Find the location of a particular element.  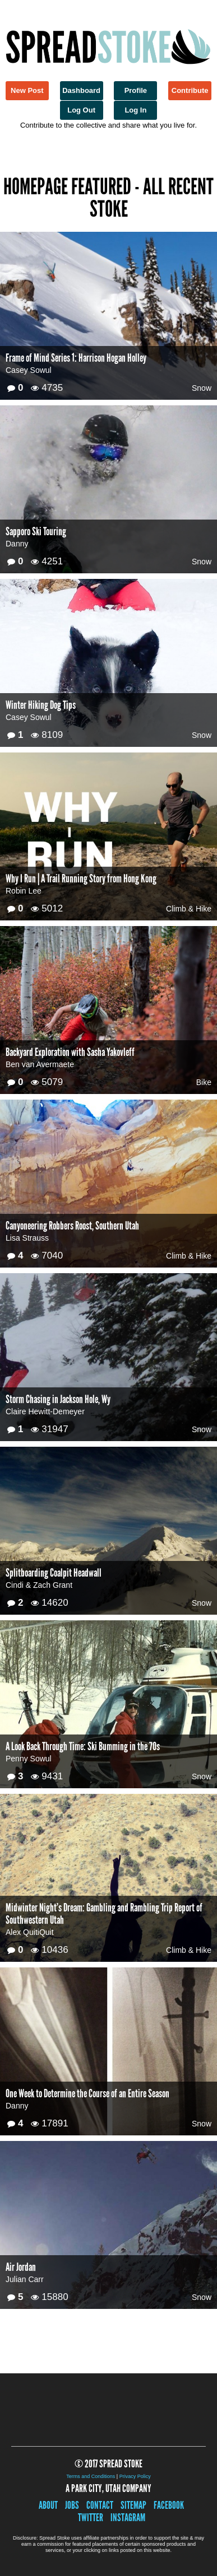

Contact is located at coordinates (99, 2505).